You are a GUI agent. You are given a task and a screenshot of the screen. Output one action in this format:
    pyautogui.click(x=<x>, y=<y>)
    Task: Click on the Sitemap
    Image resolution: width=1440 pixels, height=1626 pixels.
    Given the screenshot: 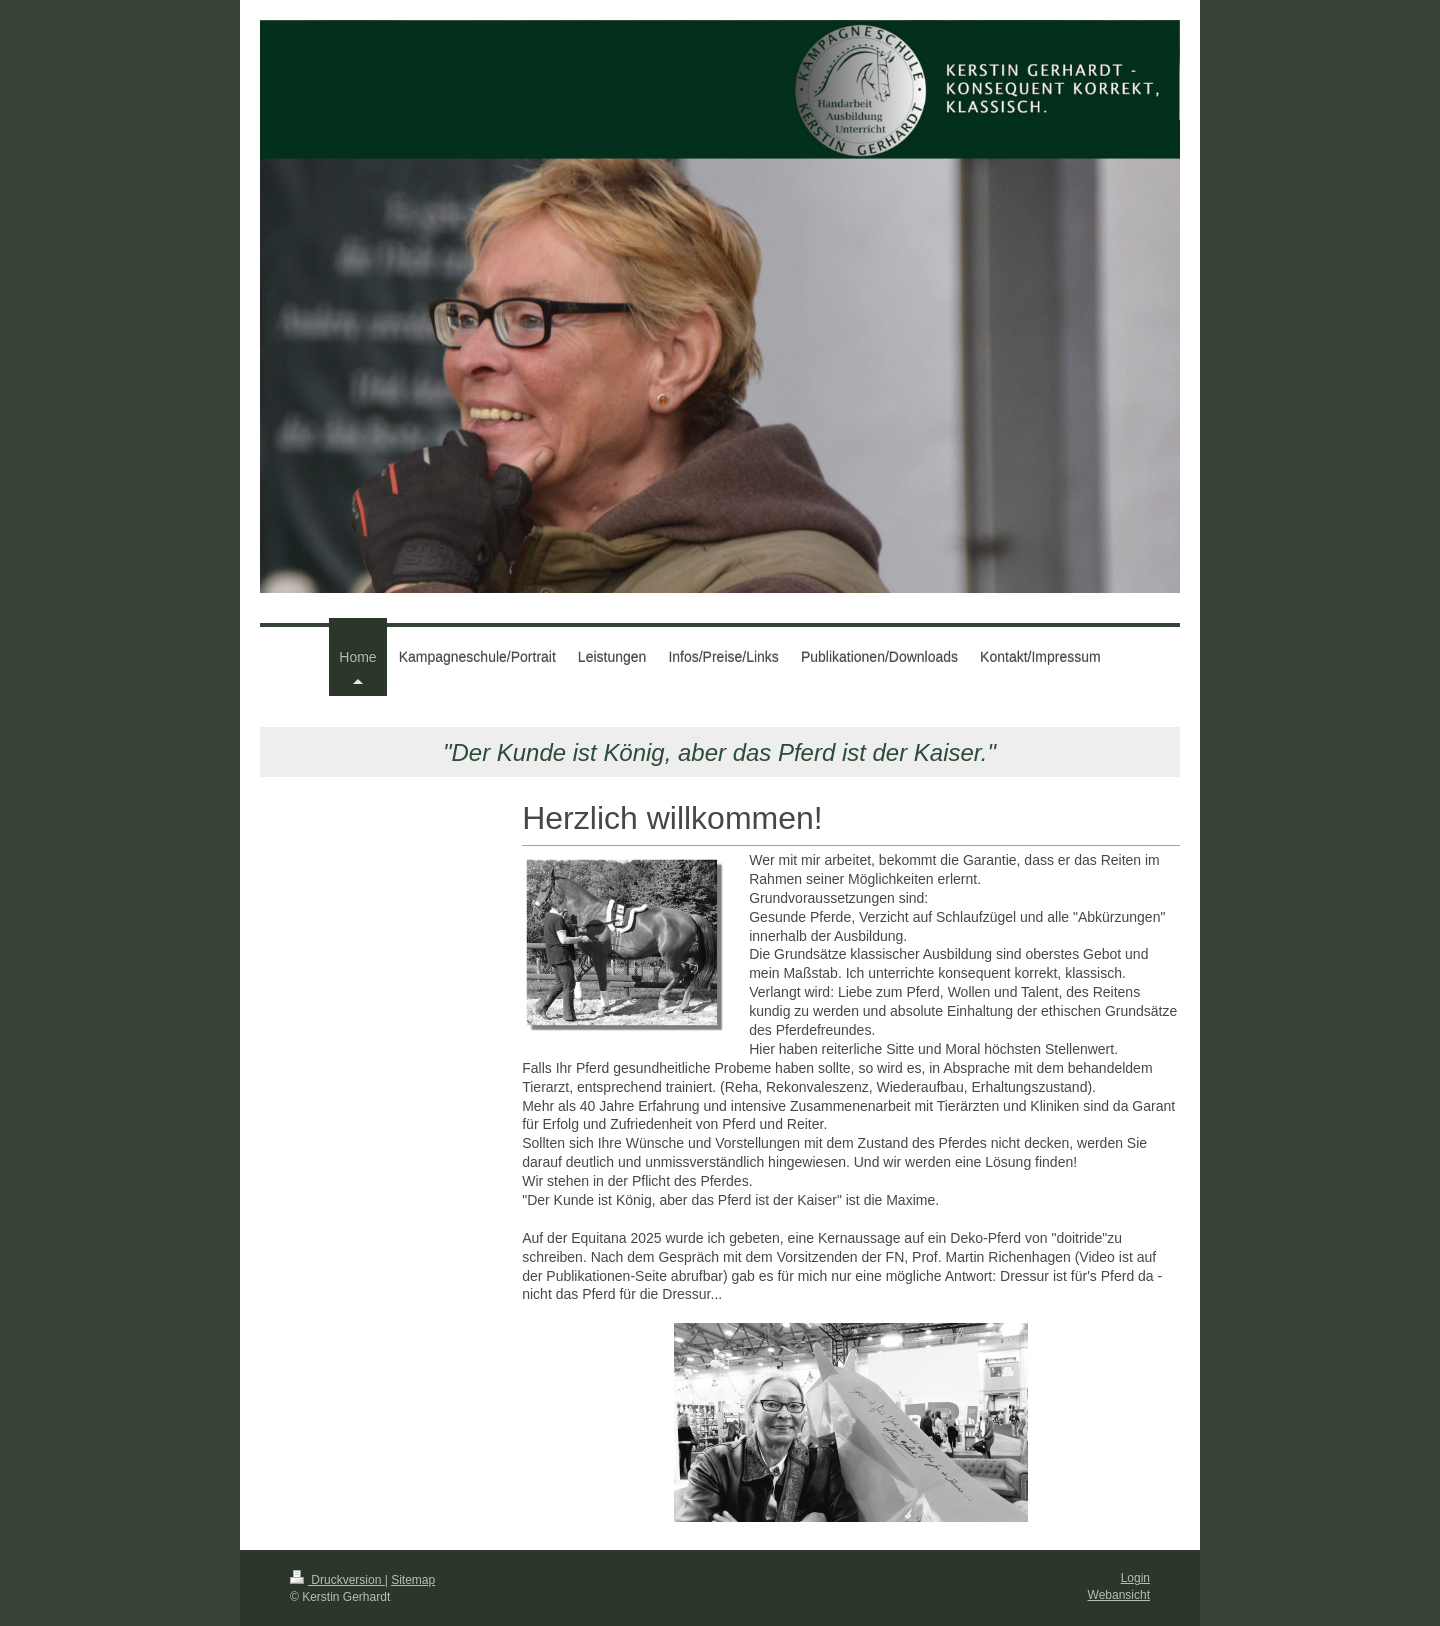 What is the action you would take?
    pyautogui.click(x=413, y=1580)
    